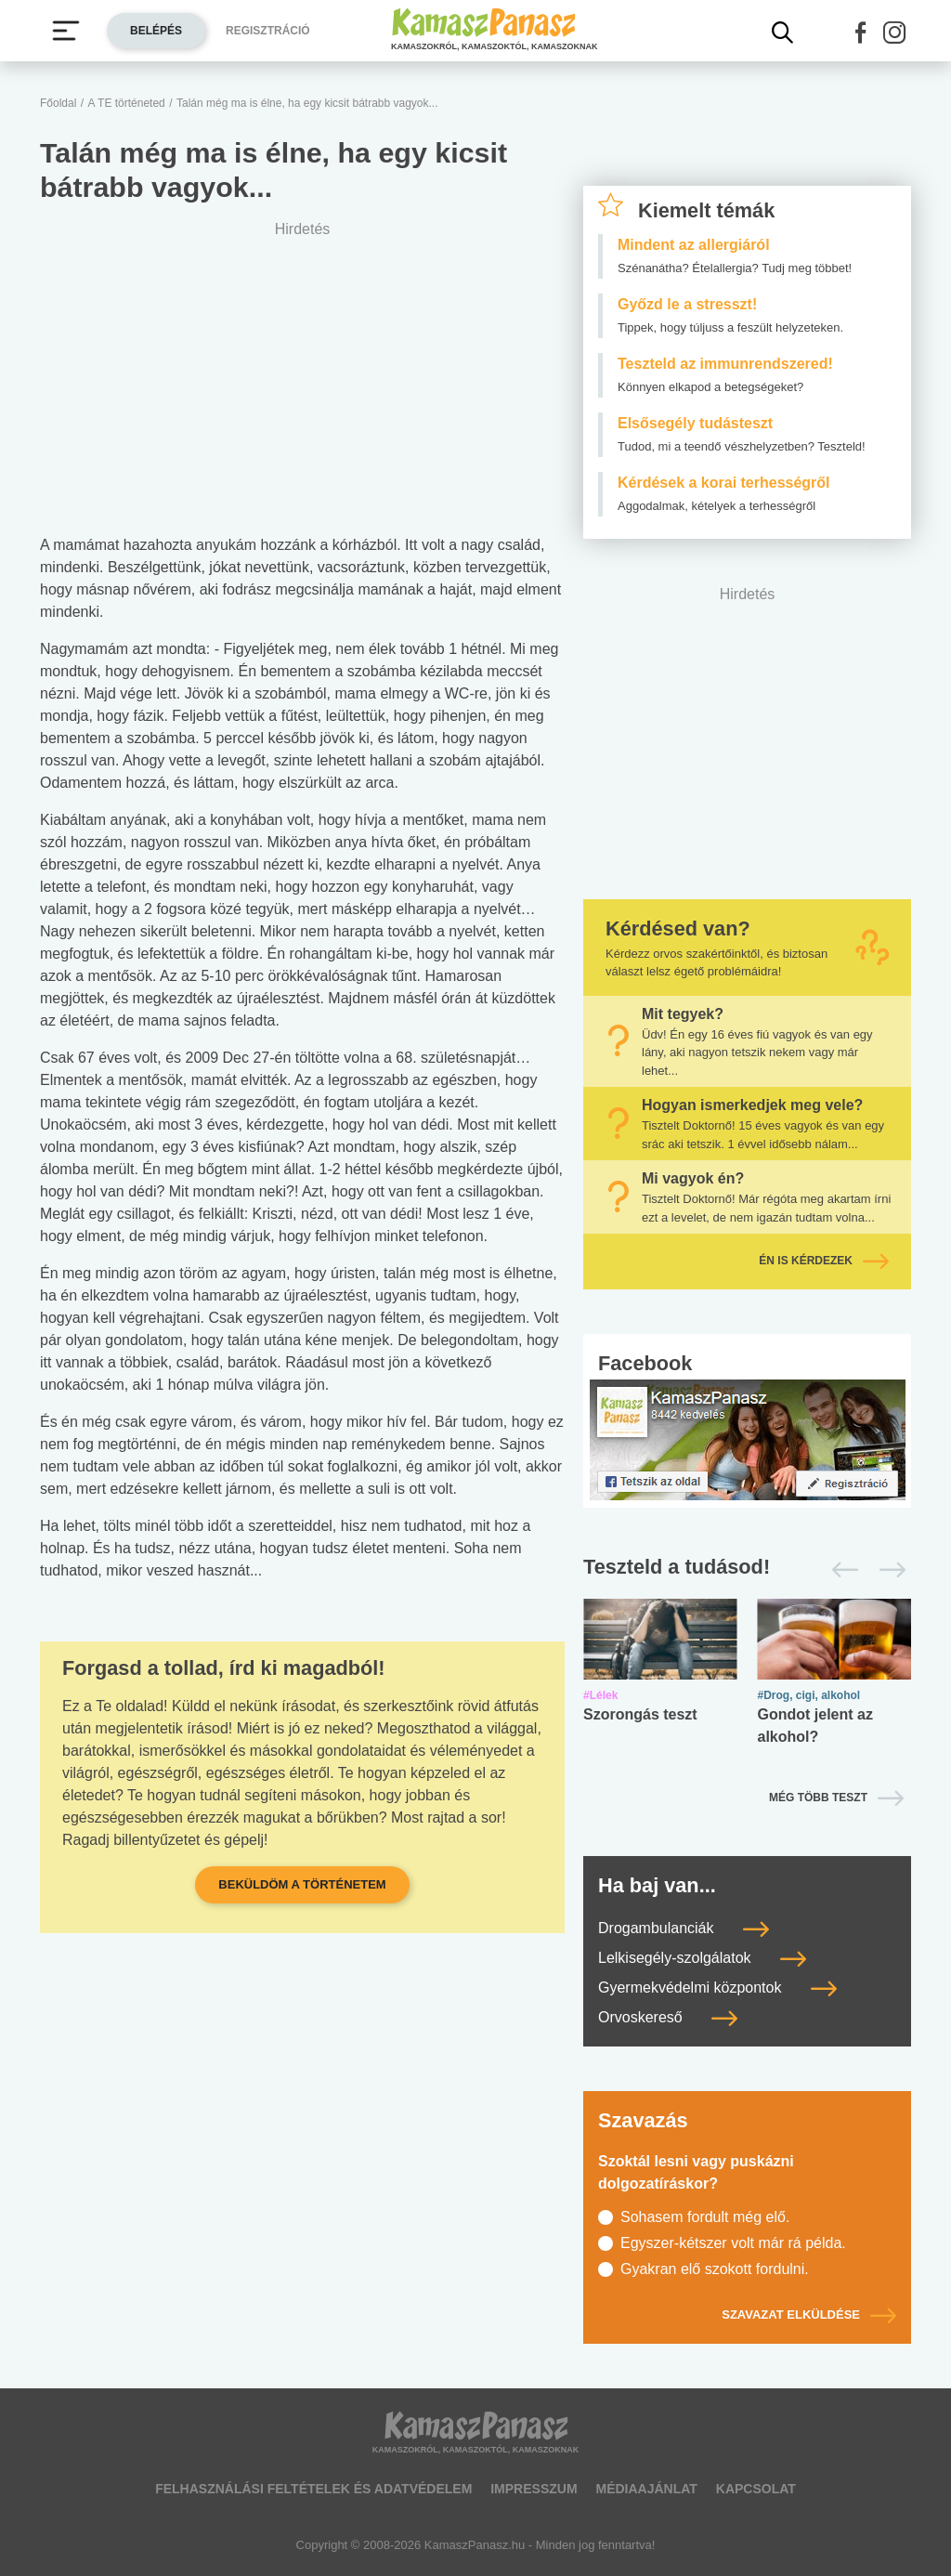  What do you see at coordinates (717, 1987) in the screenshot?
I see `Gyermekvédelmi központok` at bounding box center [717, 1987].